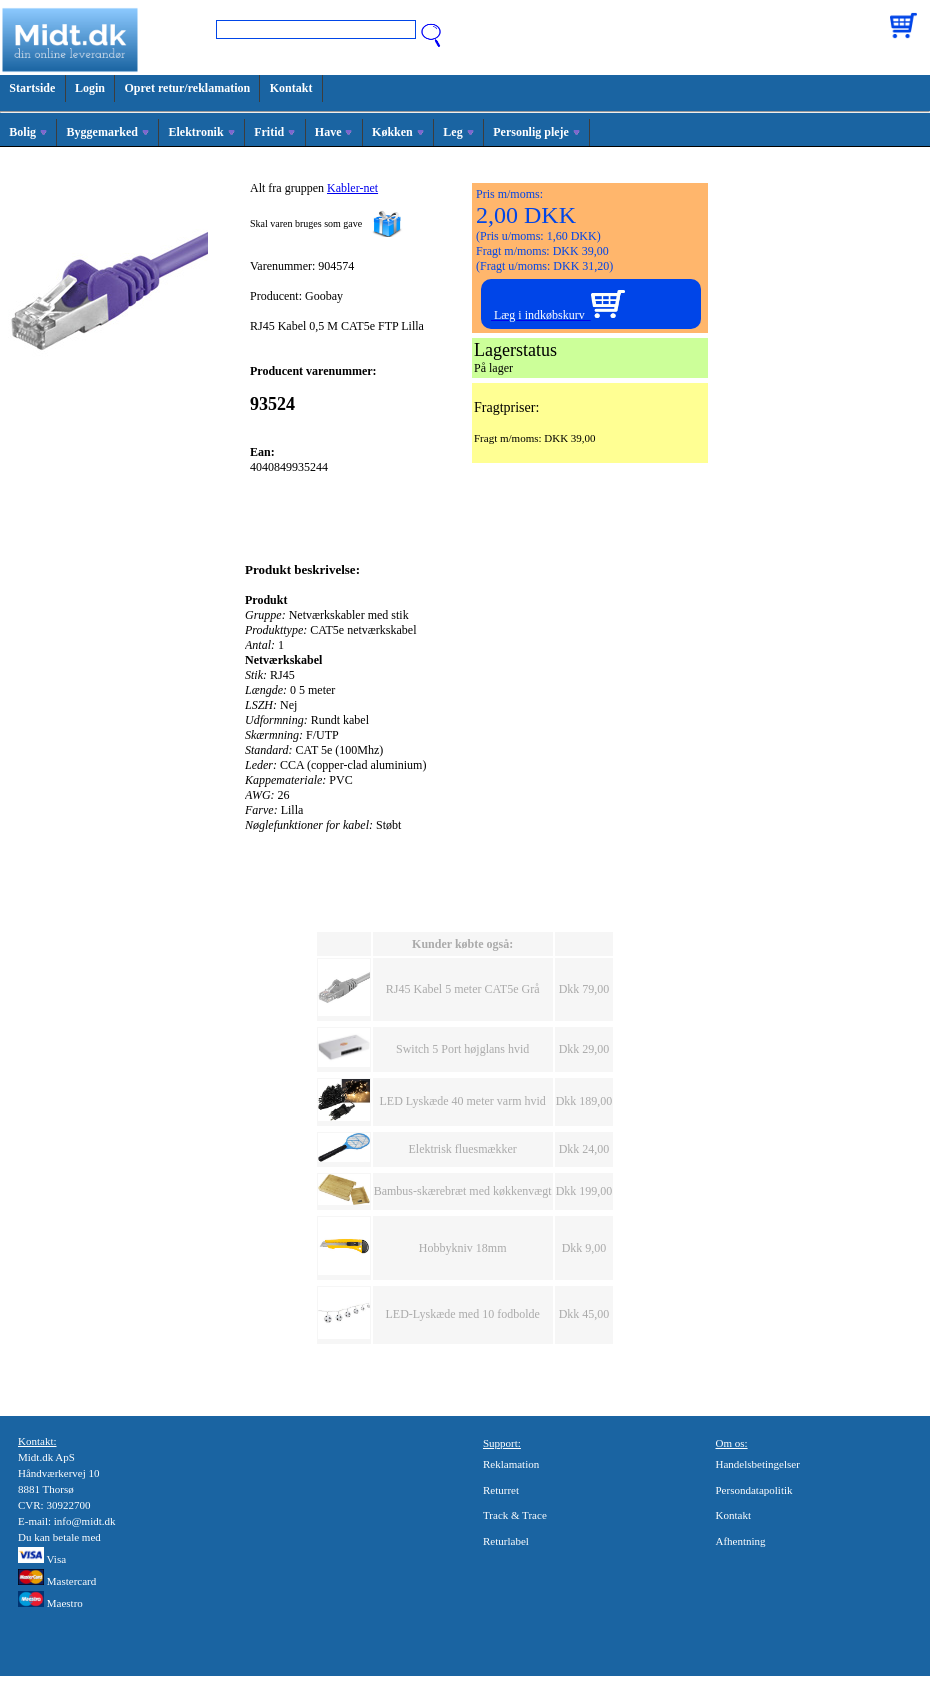 The image size is (930, 1688). Describe the element at coordinates (28, 132) in the screenshot. I see `Bolig` at that location.